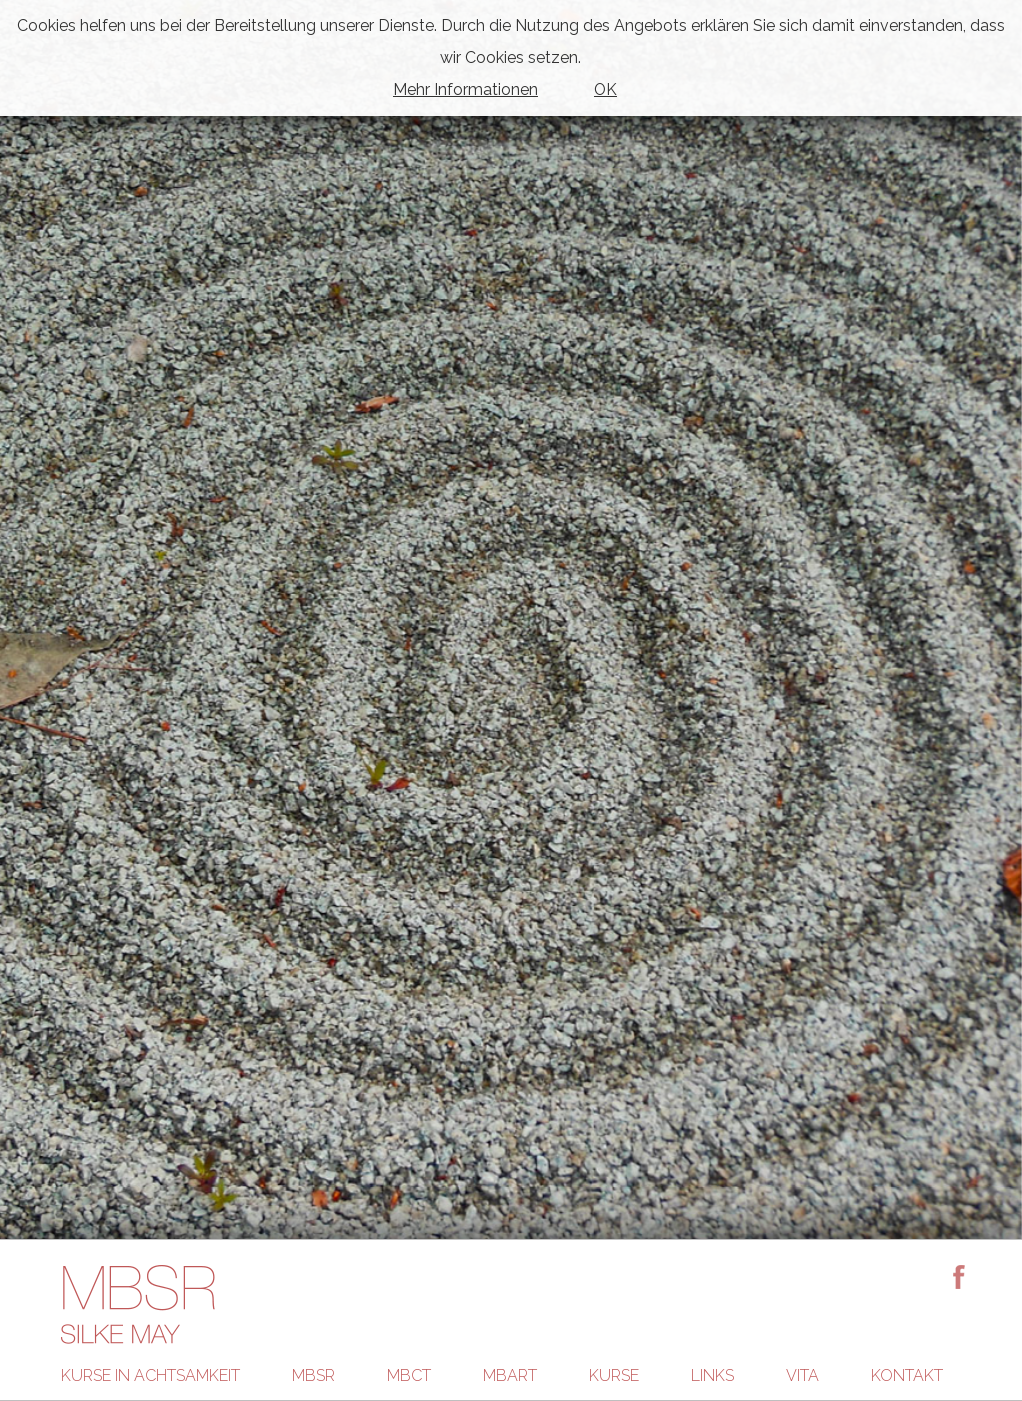  What do you see at coordinates (313, 1375) in the screenshot?
I see `MBSR [menuitem]` at bounding box center [313, 1375].